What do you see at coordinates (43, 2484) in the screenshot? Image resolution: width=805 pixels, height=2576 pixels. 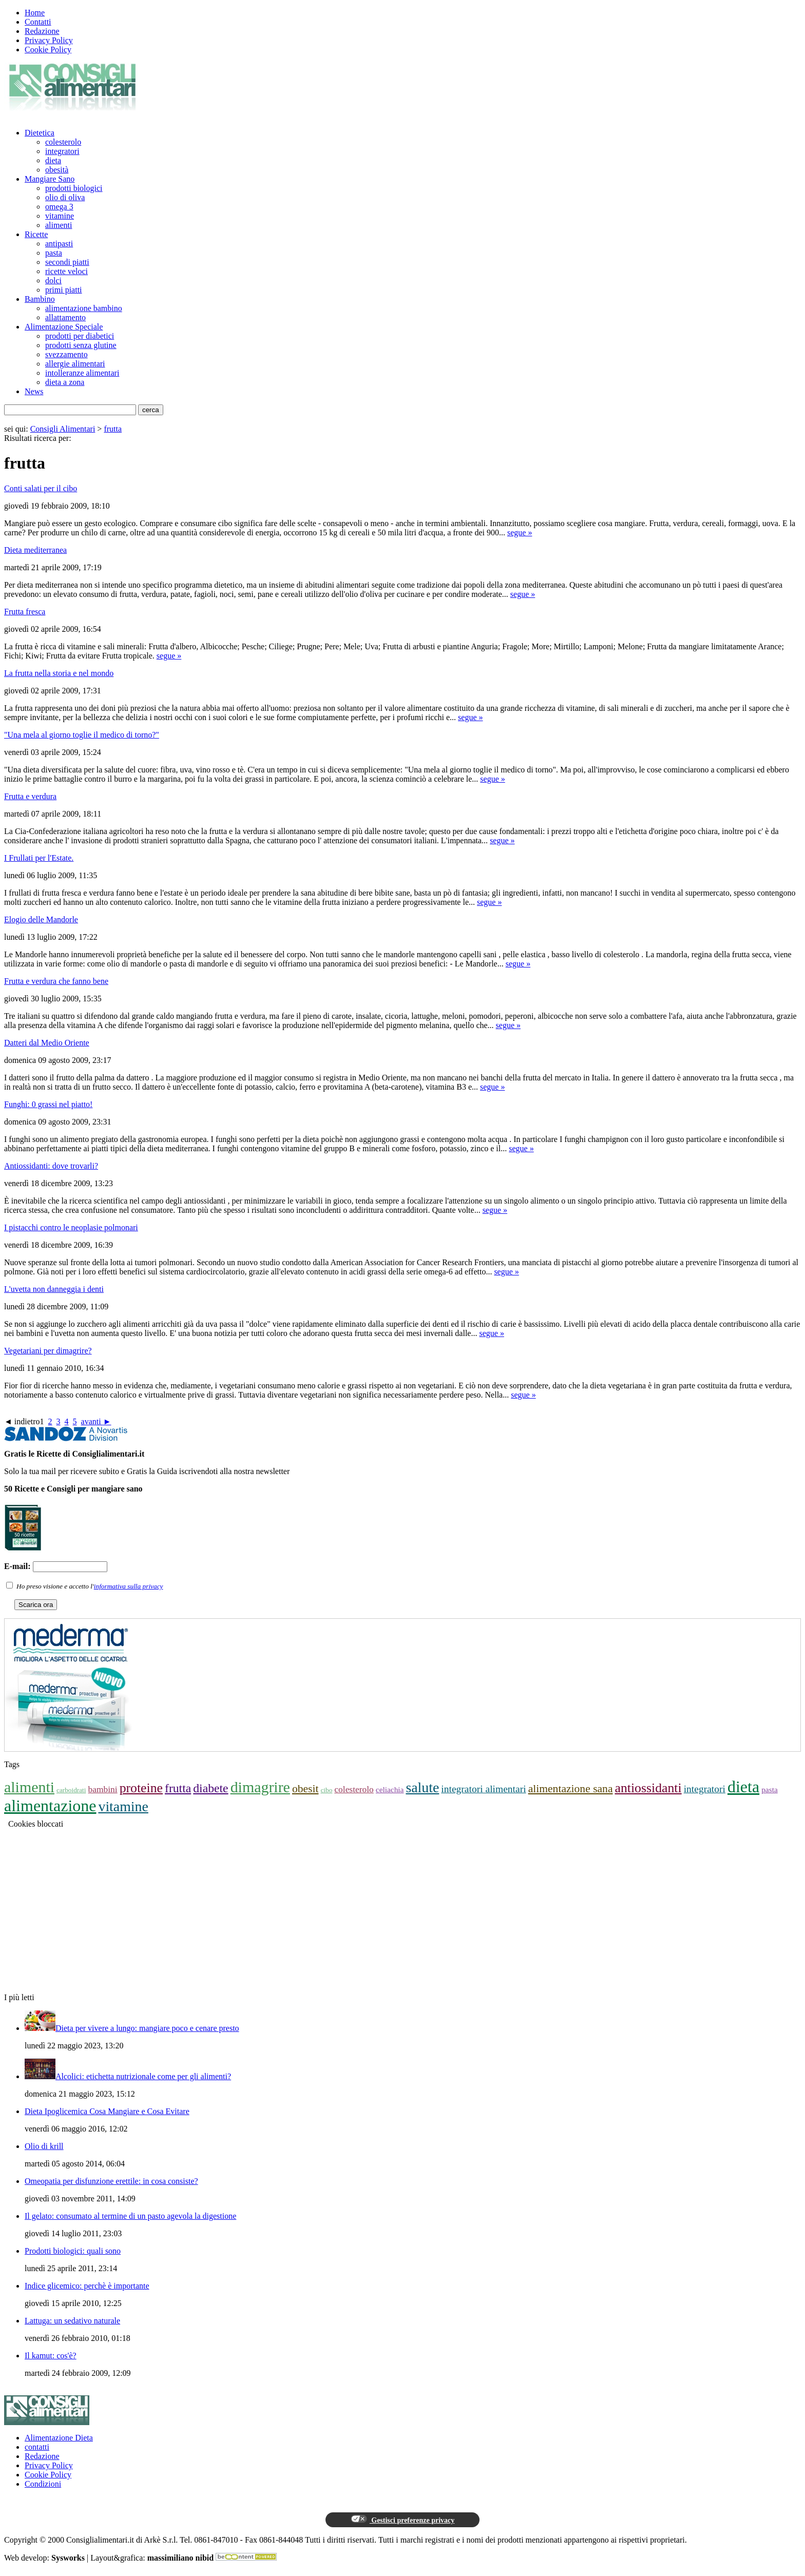 I see `Condizioni` at bounding box center [43, 2484].